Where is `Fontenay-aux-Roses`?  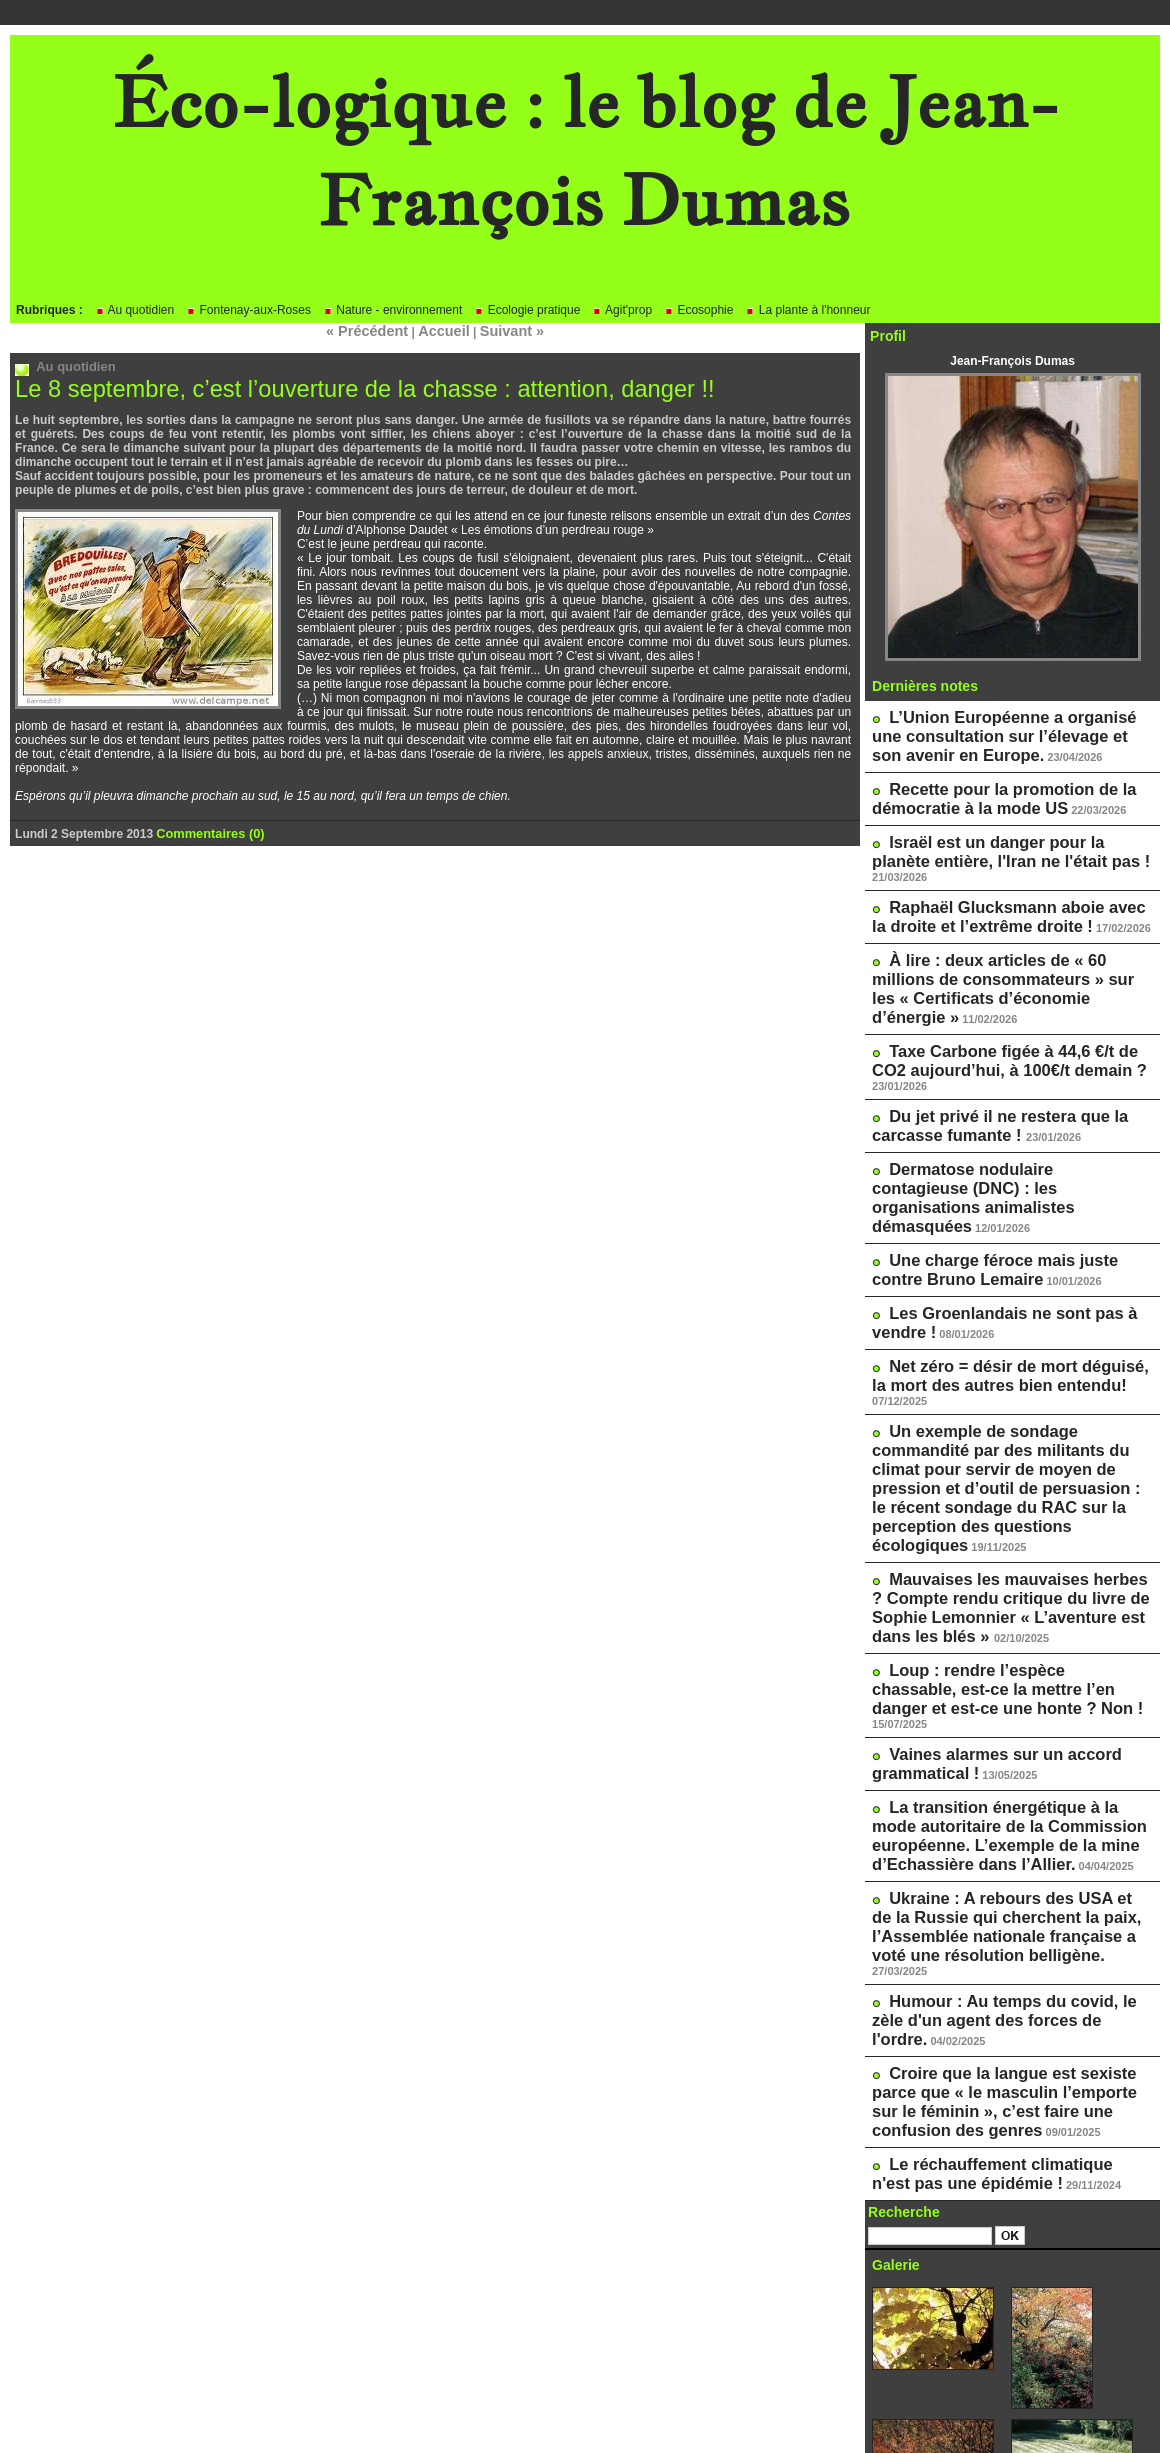 Fontenay-aux-Roses is located at coordinates (248, 310).